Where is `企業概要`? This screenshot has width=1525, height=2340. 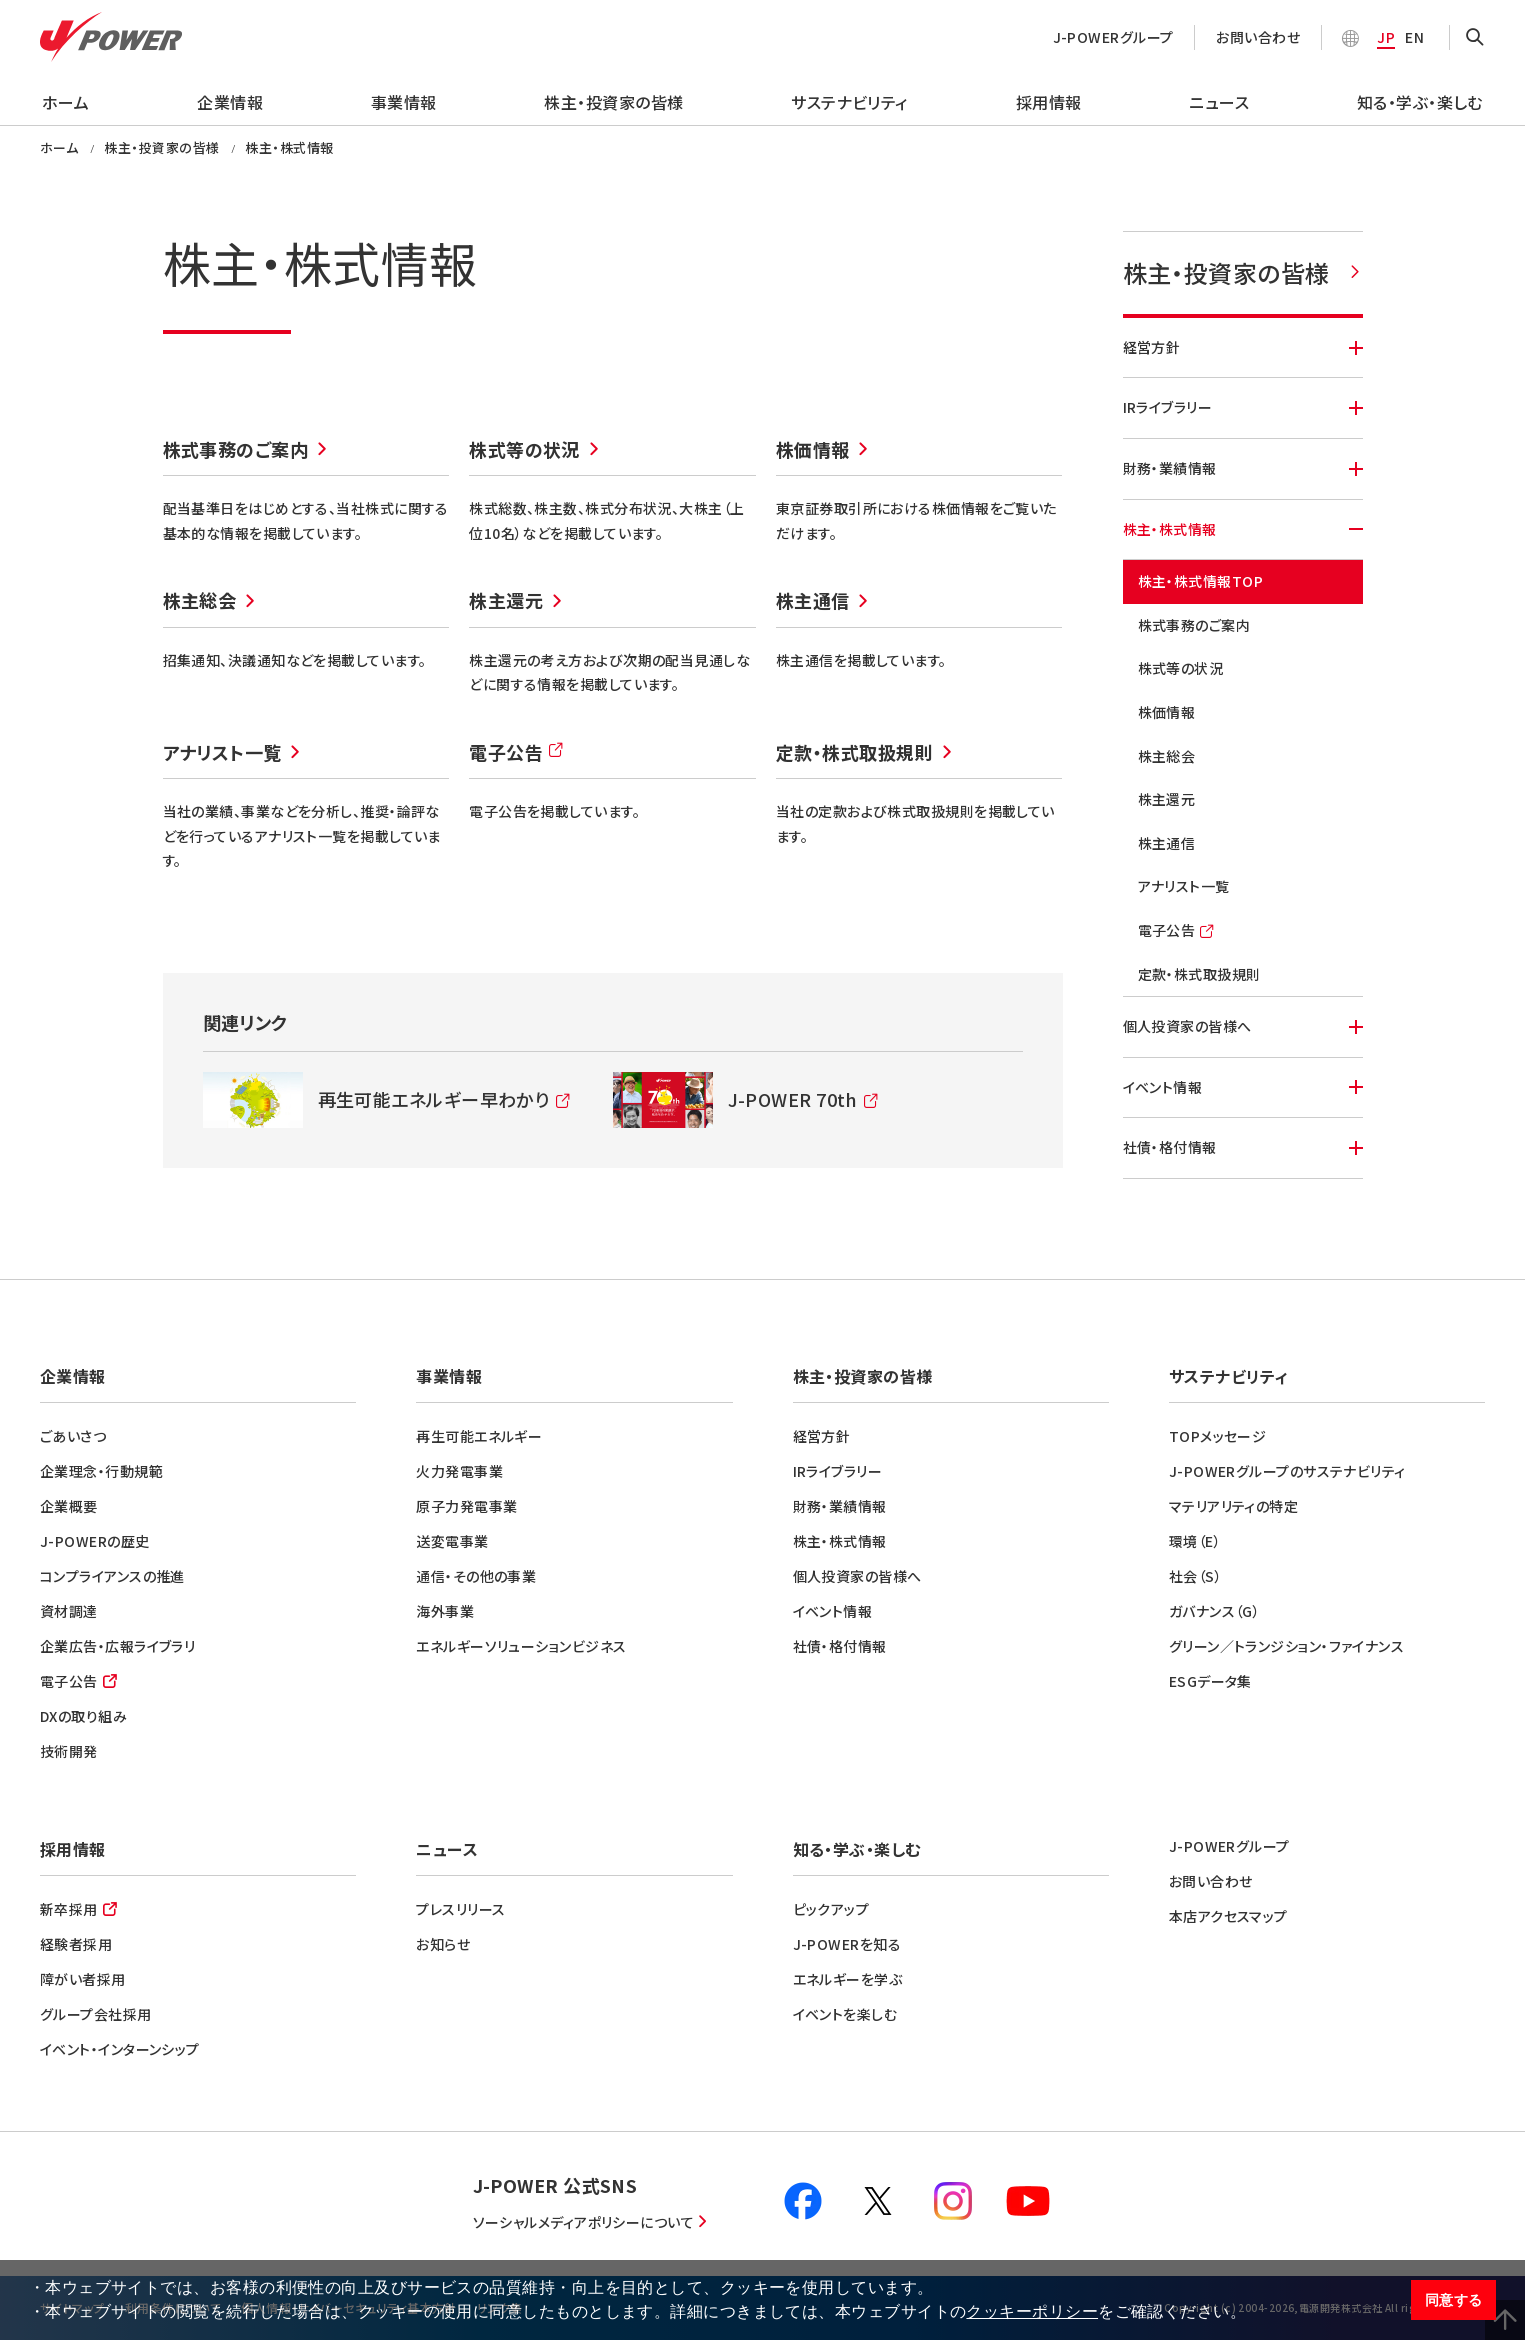 企業概要 is located at coordinates (69, 1506).